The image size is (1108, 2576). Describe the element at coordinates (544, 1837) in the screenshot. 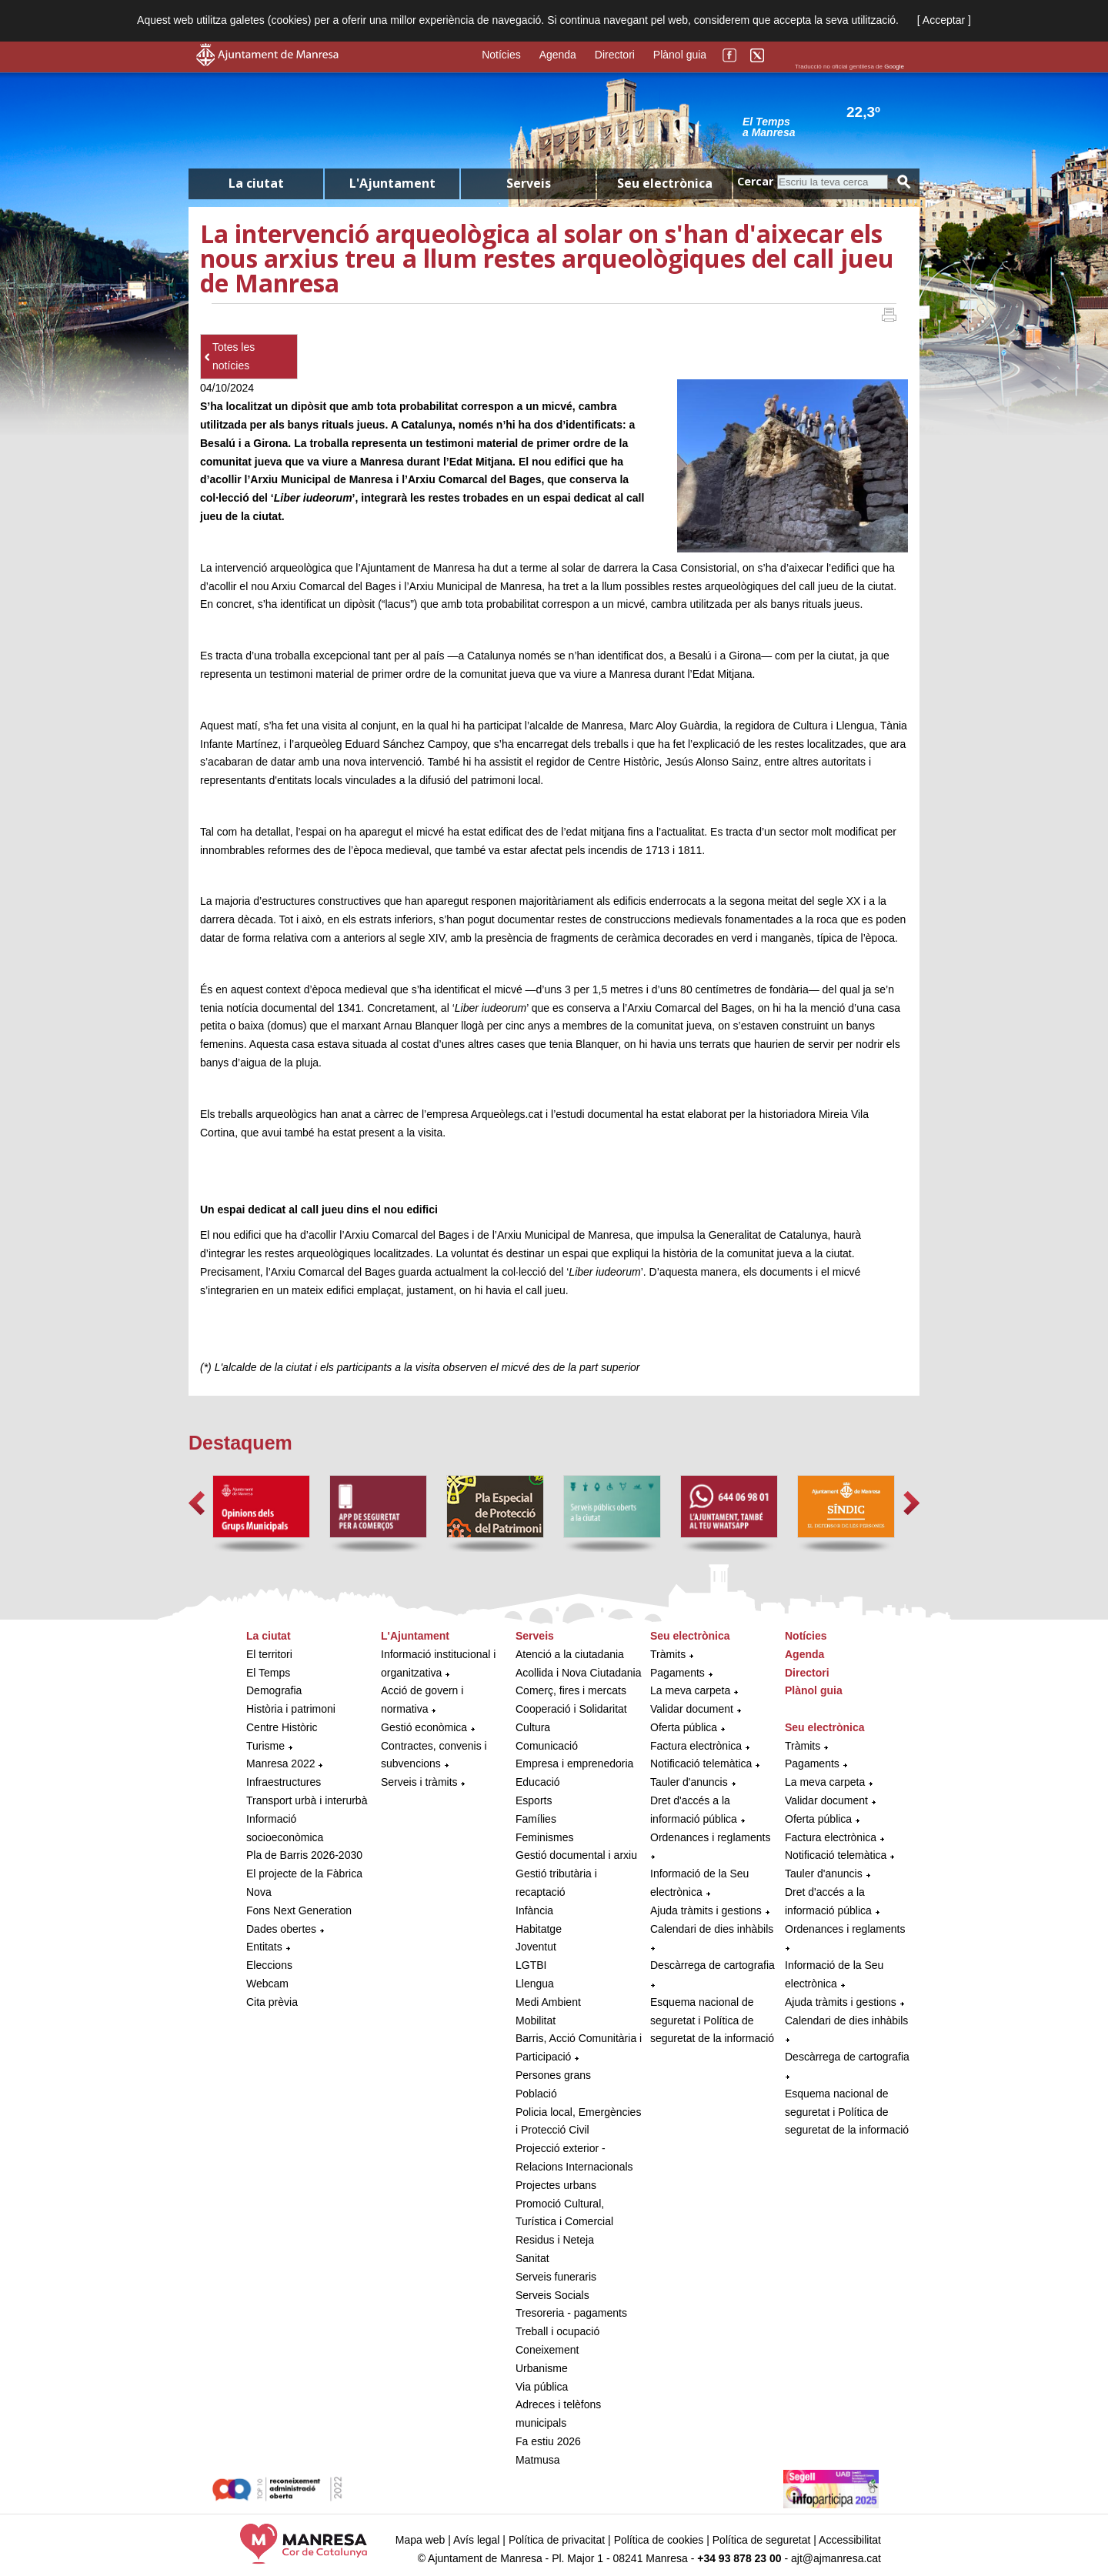

I see `Feminismes` at that location.